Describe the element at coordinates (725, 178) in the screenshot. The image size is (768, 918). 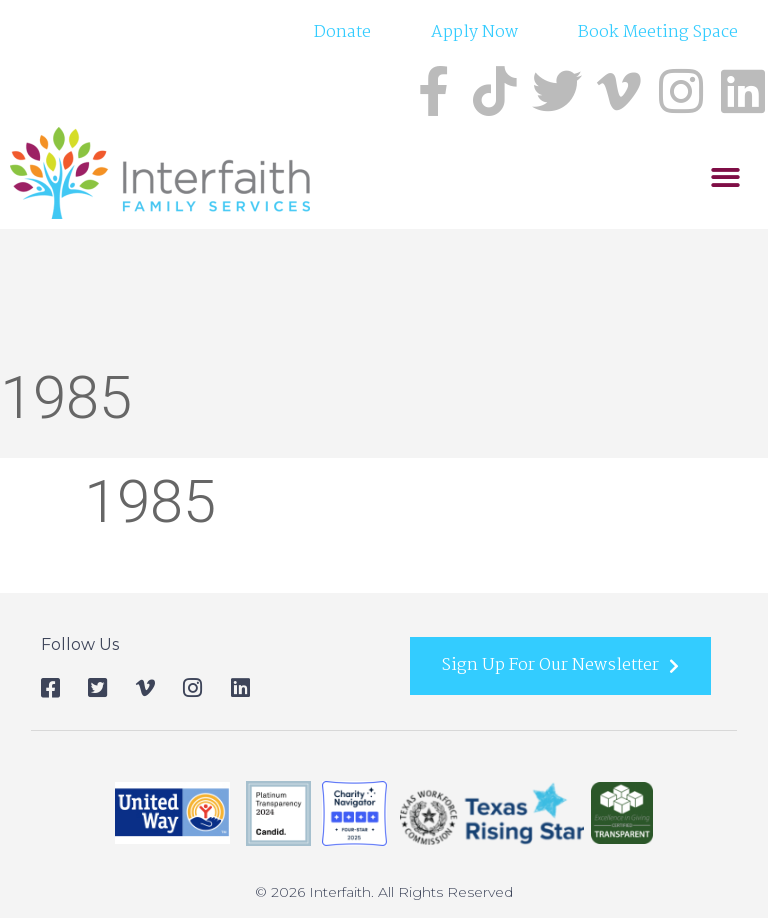
I see `[button]` at that location.